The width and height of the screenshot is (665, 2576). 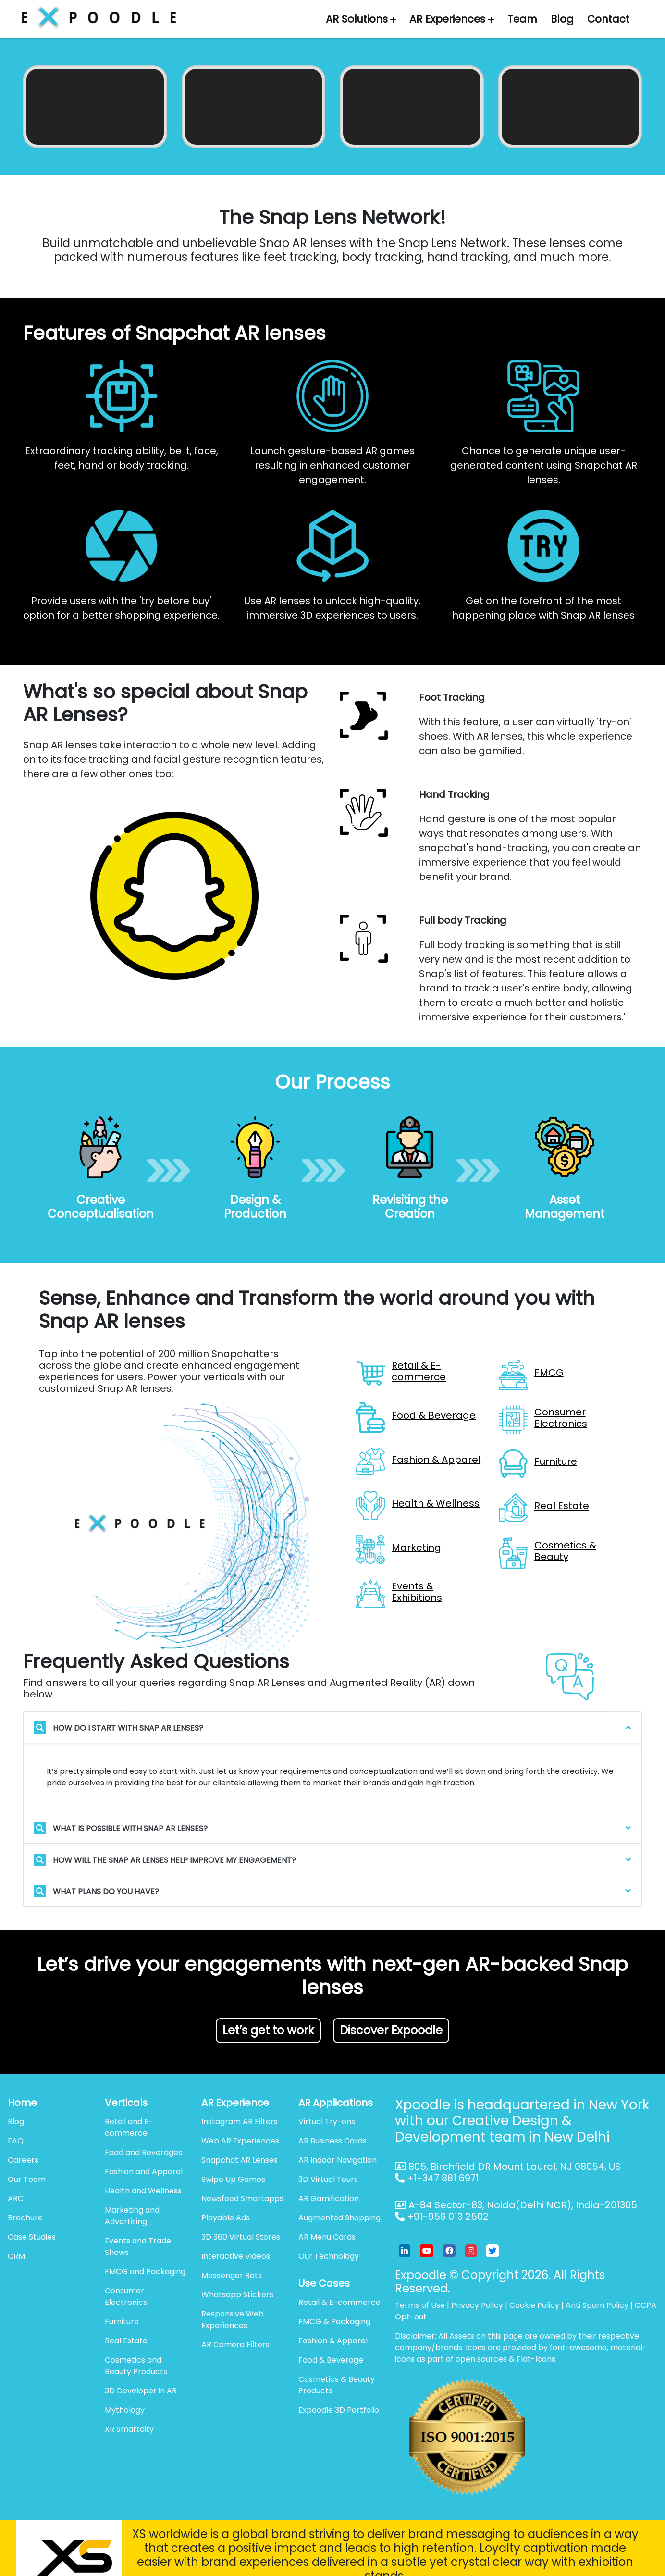 What do you see at coordinates (25, 2217) in the screenshot?
I see `Brochure` at bounding box center [25, 2217].